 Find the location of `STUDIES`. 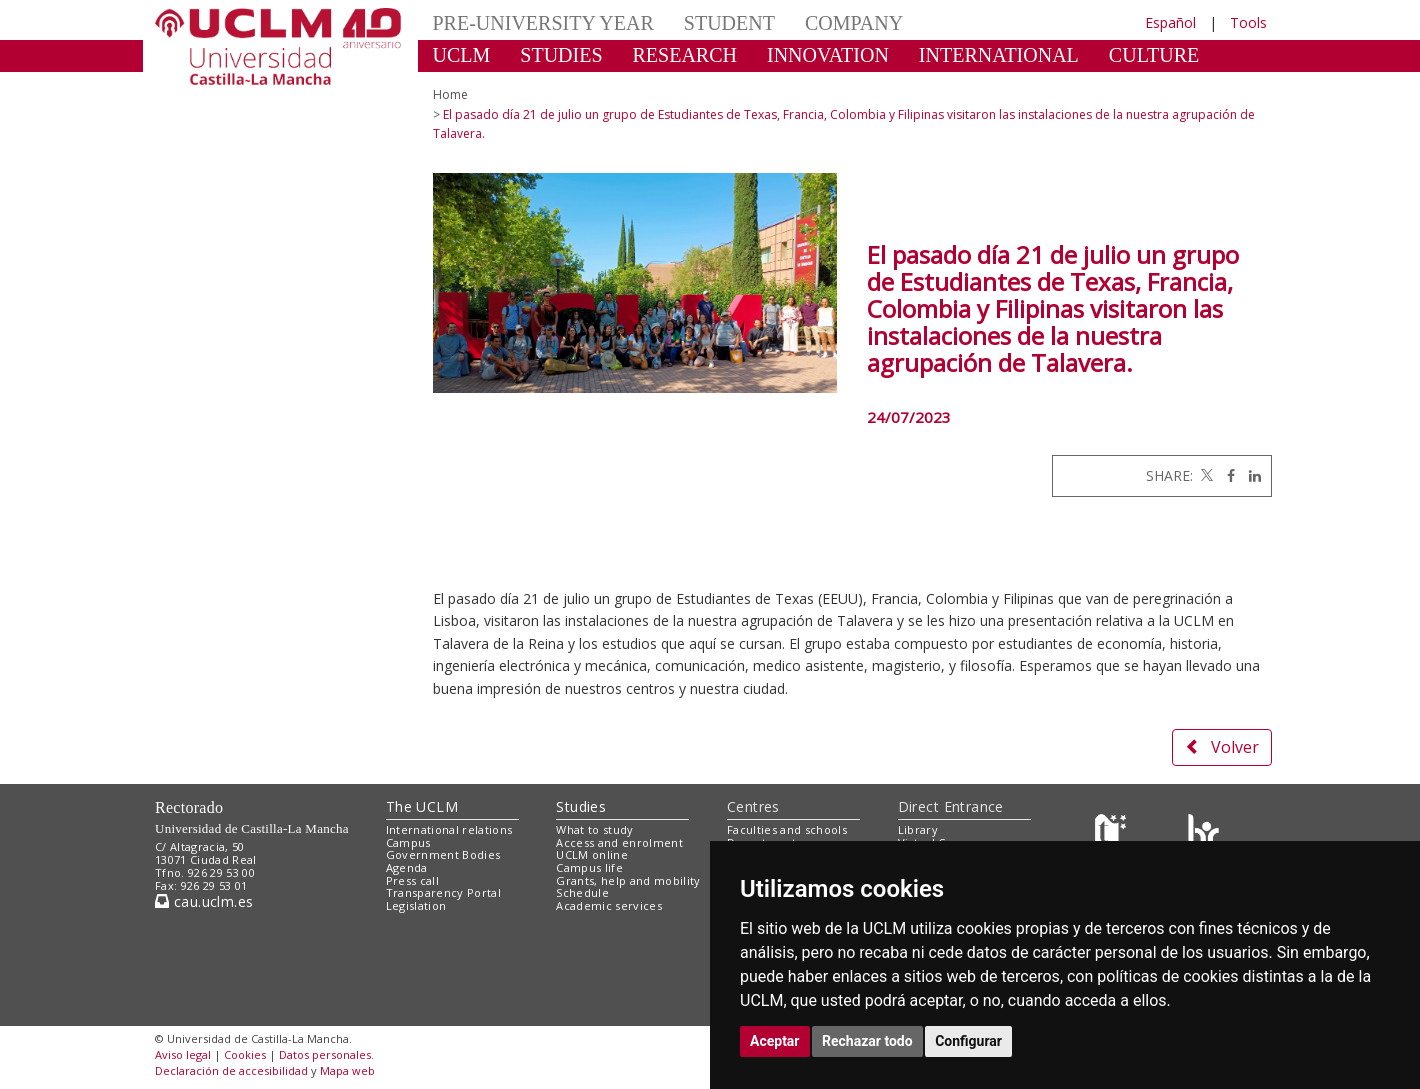

STUDIES is located at coordinates (561, 55).